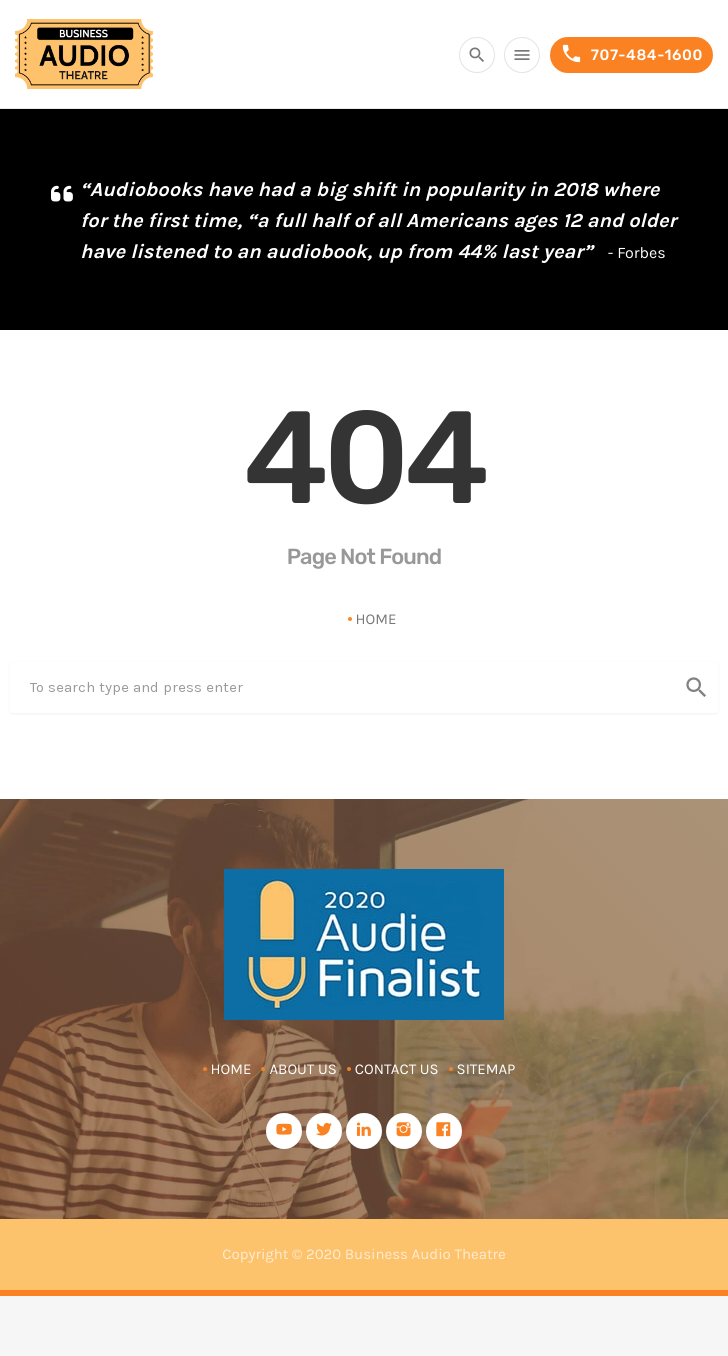  I want to click on Sitemap, so click(486, 1069).